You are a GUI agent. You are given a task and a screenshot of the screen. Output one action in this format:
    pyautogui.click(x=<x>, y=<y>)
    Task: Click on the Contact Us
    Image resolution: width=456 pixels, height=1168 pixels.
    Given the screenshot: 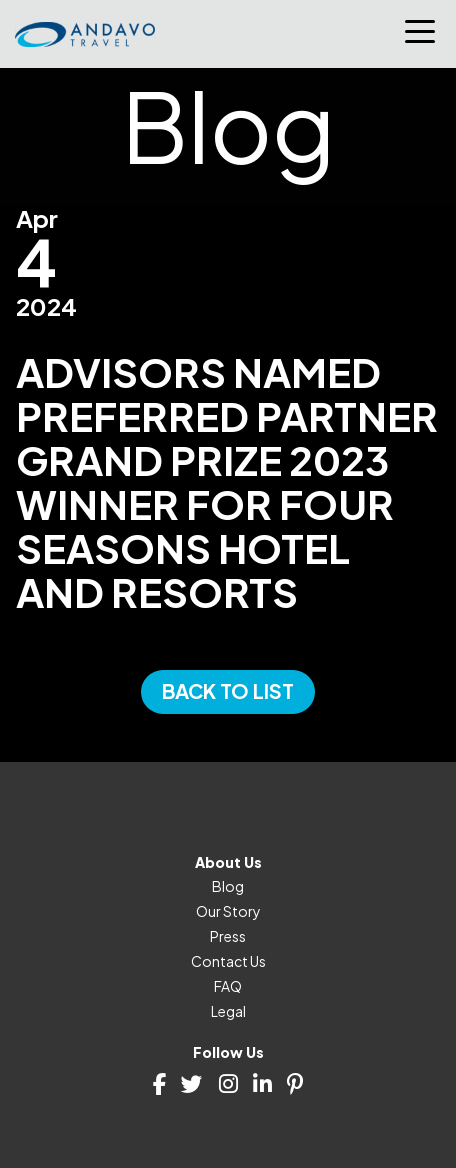 What is the action you would take?
    pyautogui.click(x=228, y=961)
    